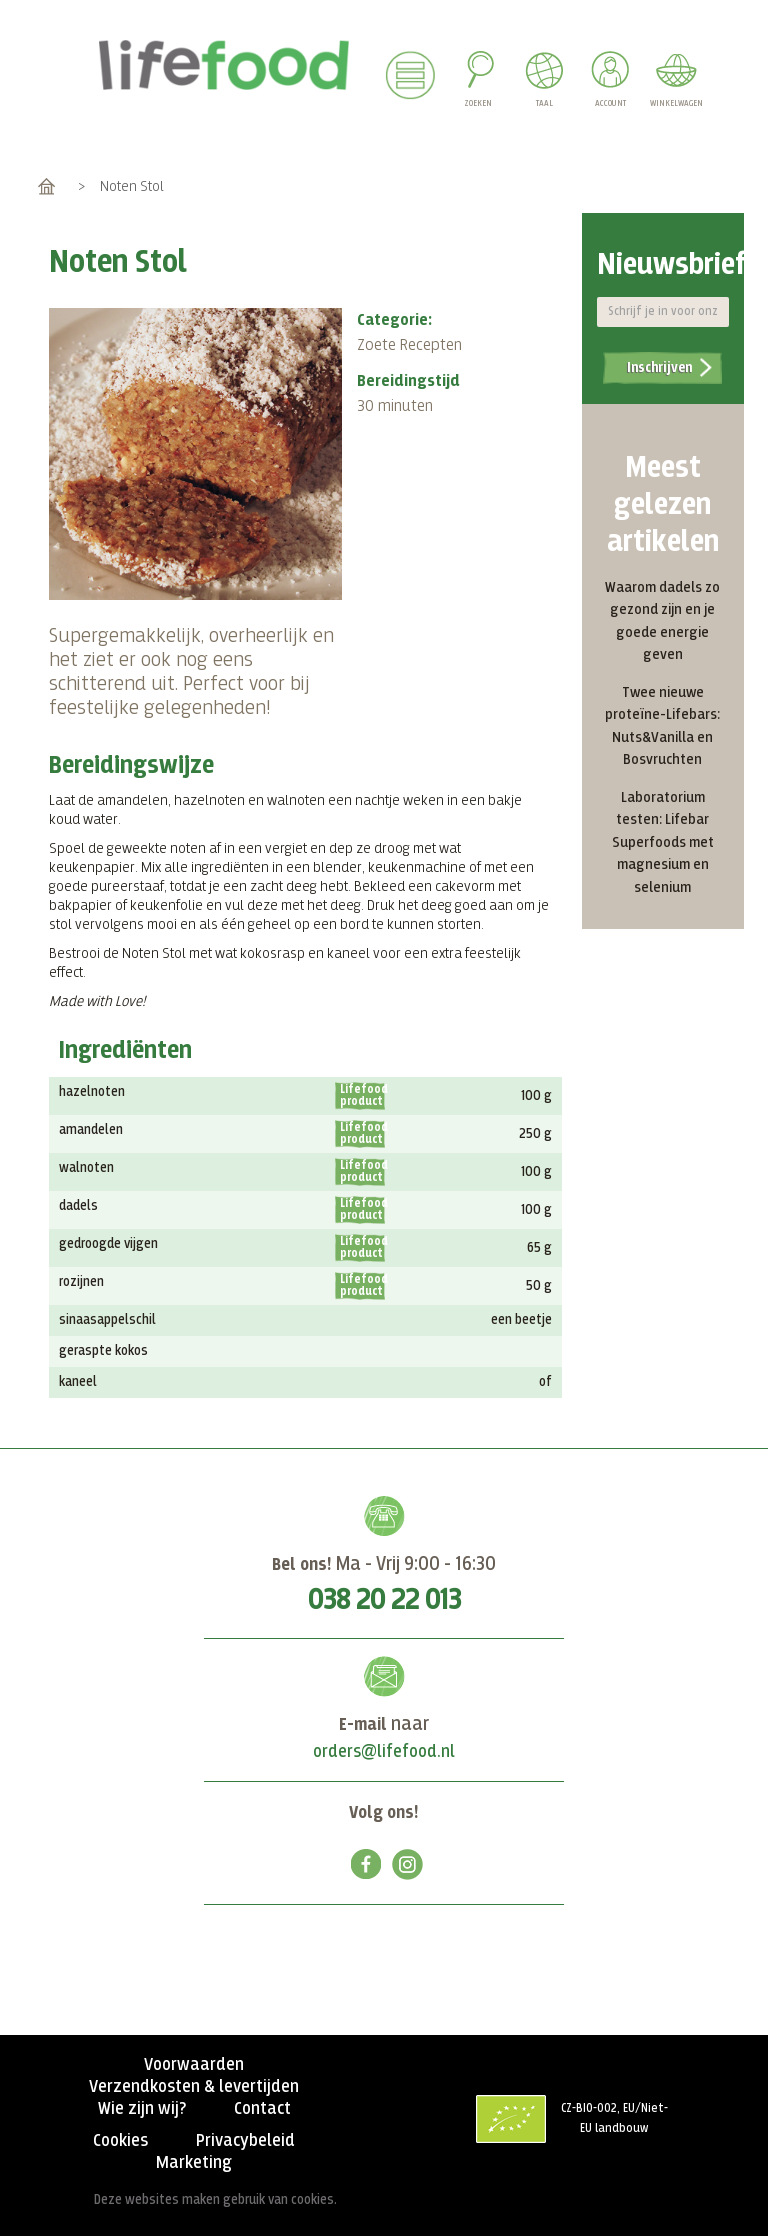  I want to click on Cookies, so click(120, 2141).